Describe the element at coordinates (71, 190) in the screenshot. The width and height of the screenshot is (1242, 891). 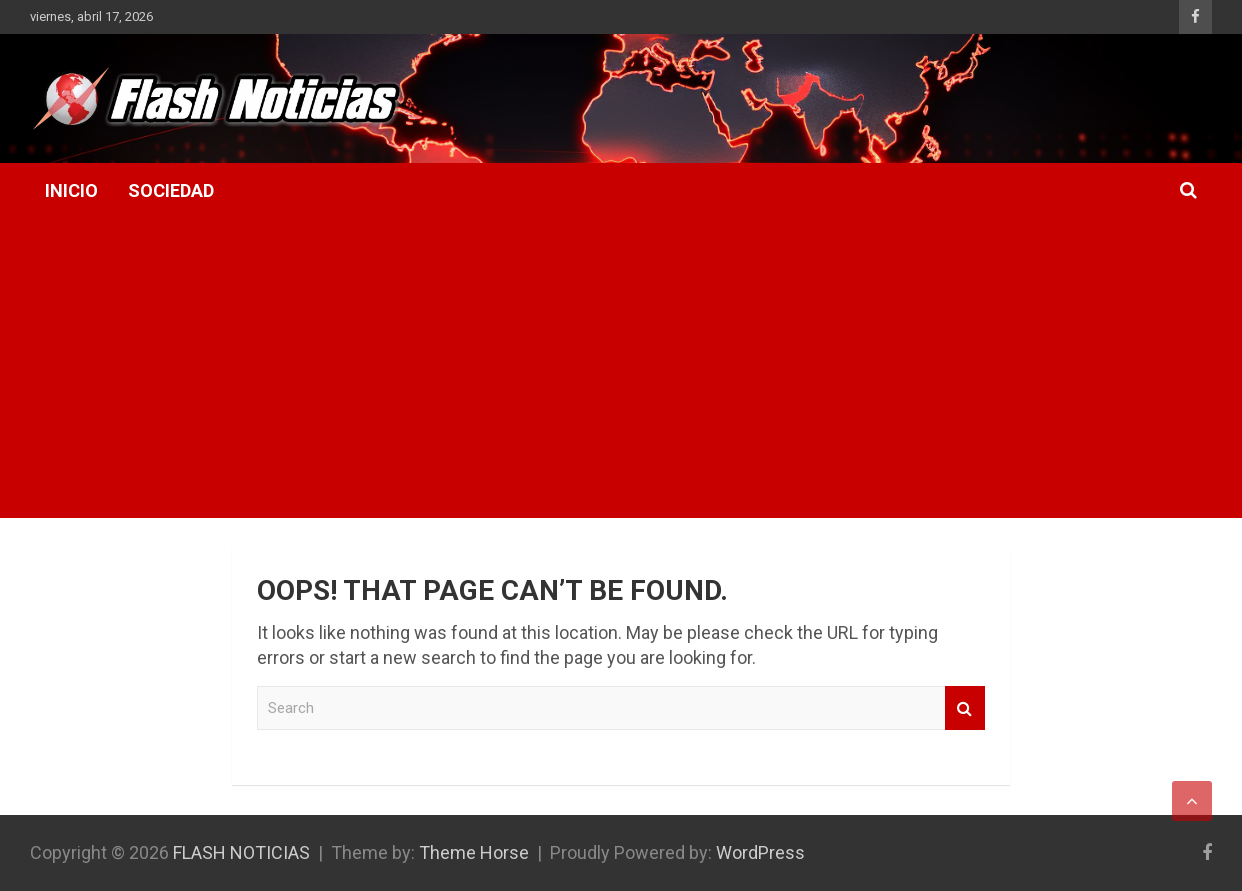
I see `Inicio` at that location.